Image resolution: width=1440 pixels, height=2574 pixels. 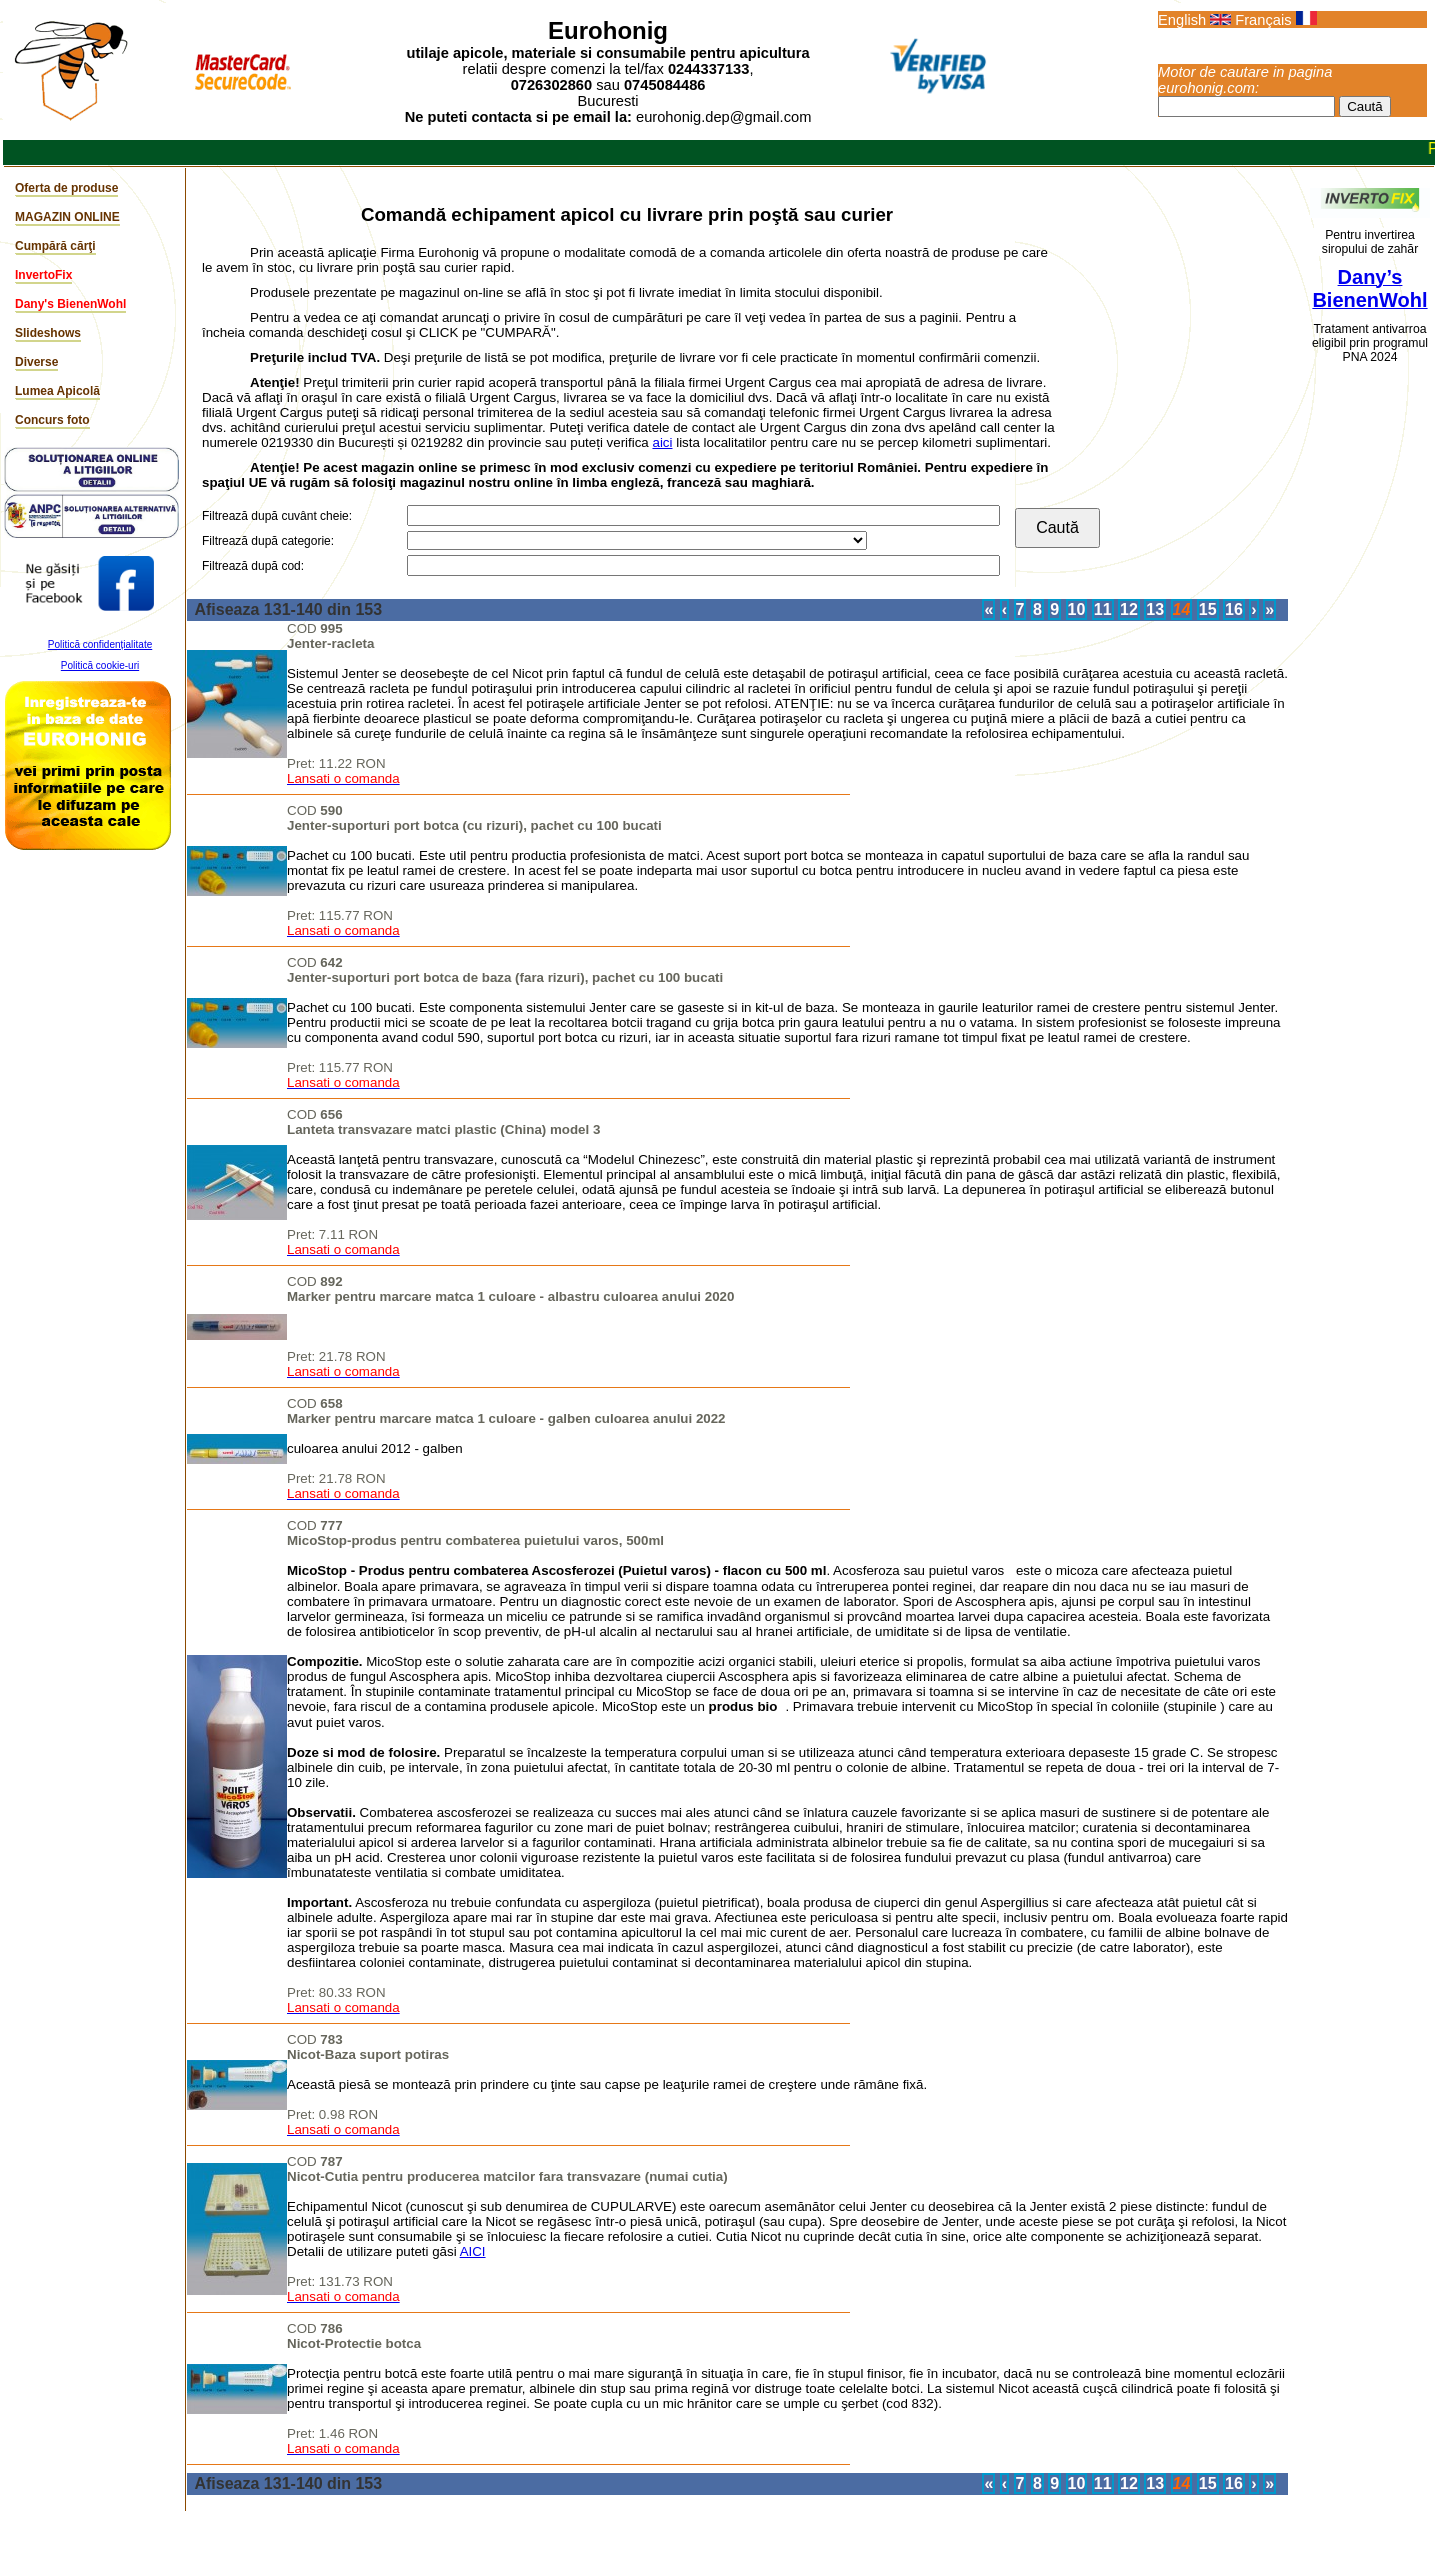 What do you see at coordinates (67, 217) in the screenshot?
I see `MAGAZIN ONLINE` at bounding box center [67, 217].